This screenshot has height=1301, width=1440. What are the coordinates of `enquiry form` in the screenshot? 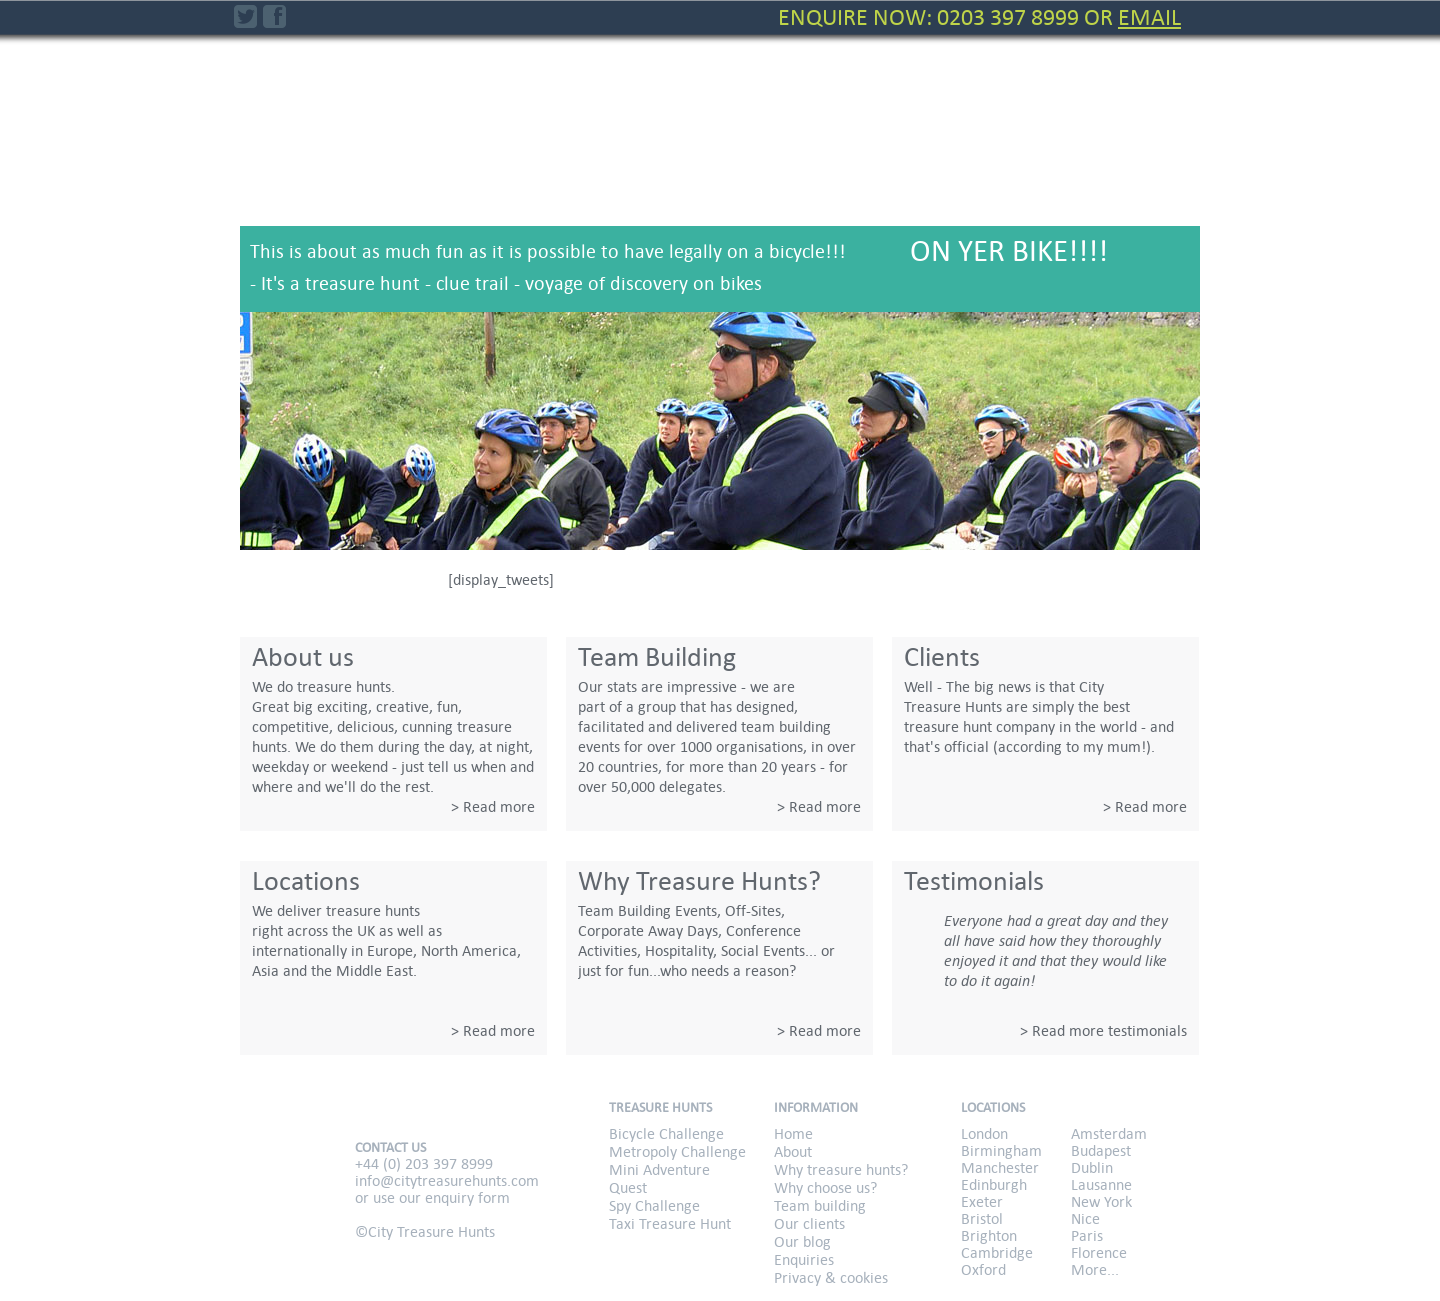 It's located at (467, 1197).